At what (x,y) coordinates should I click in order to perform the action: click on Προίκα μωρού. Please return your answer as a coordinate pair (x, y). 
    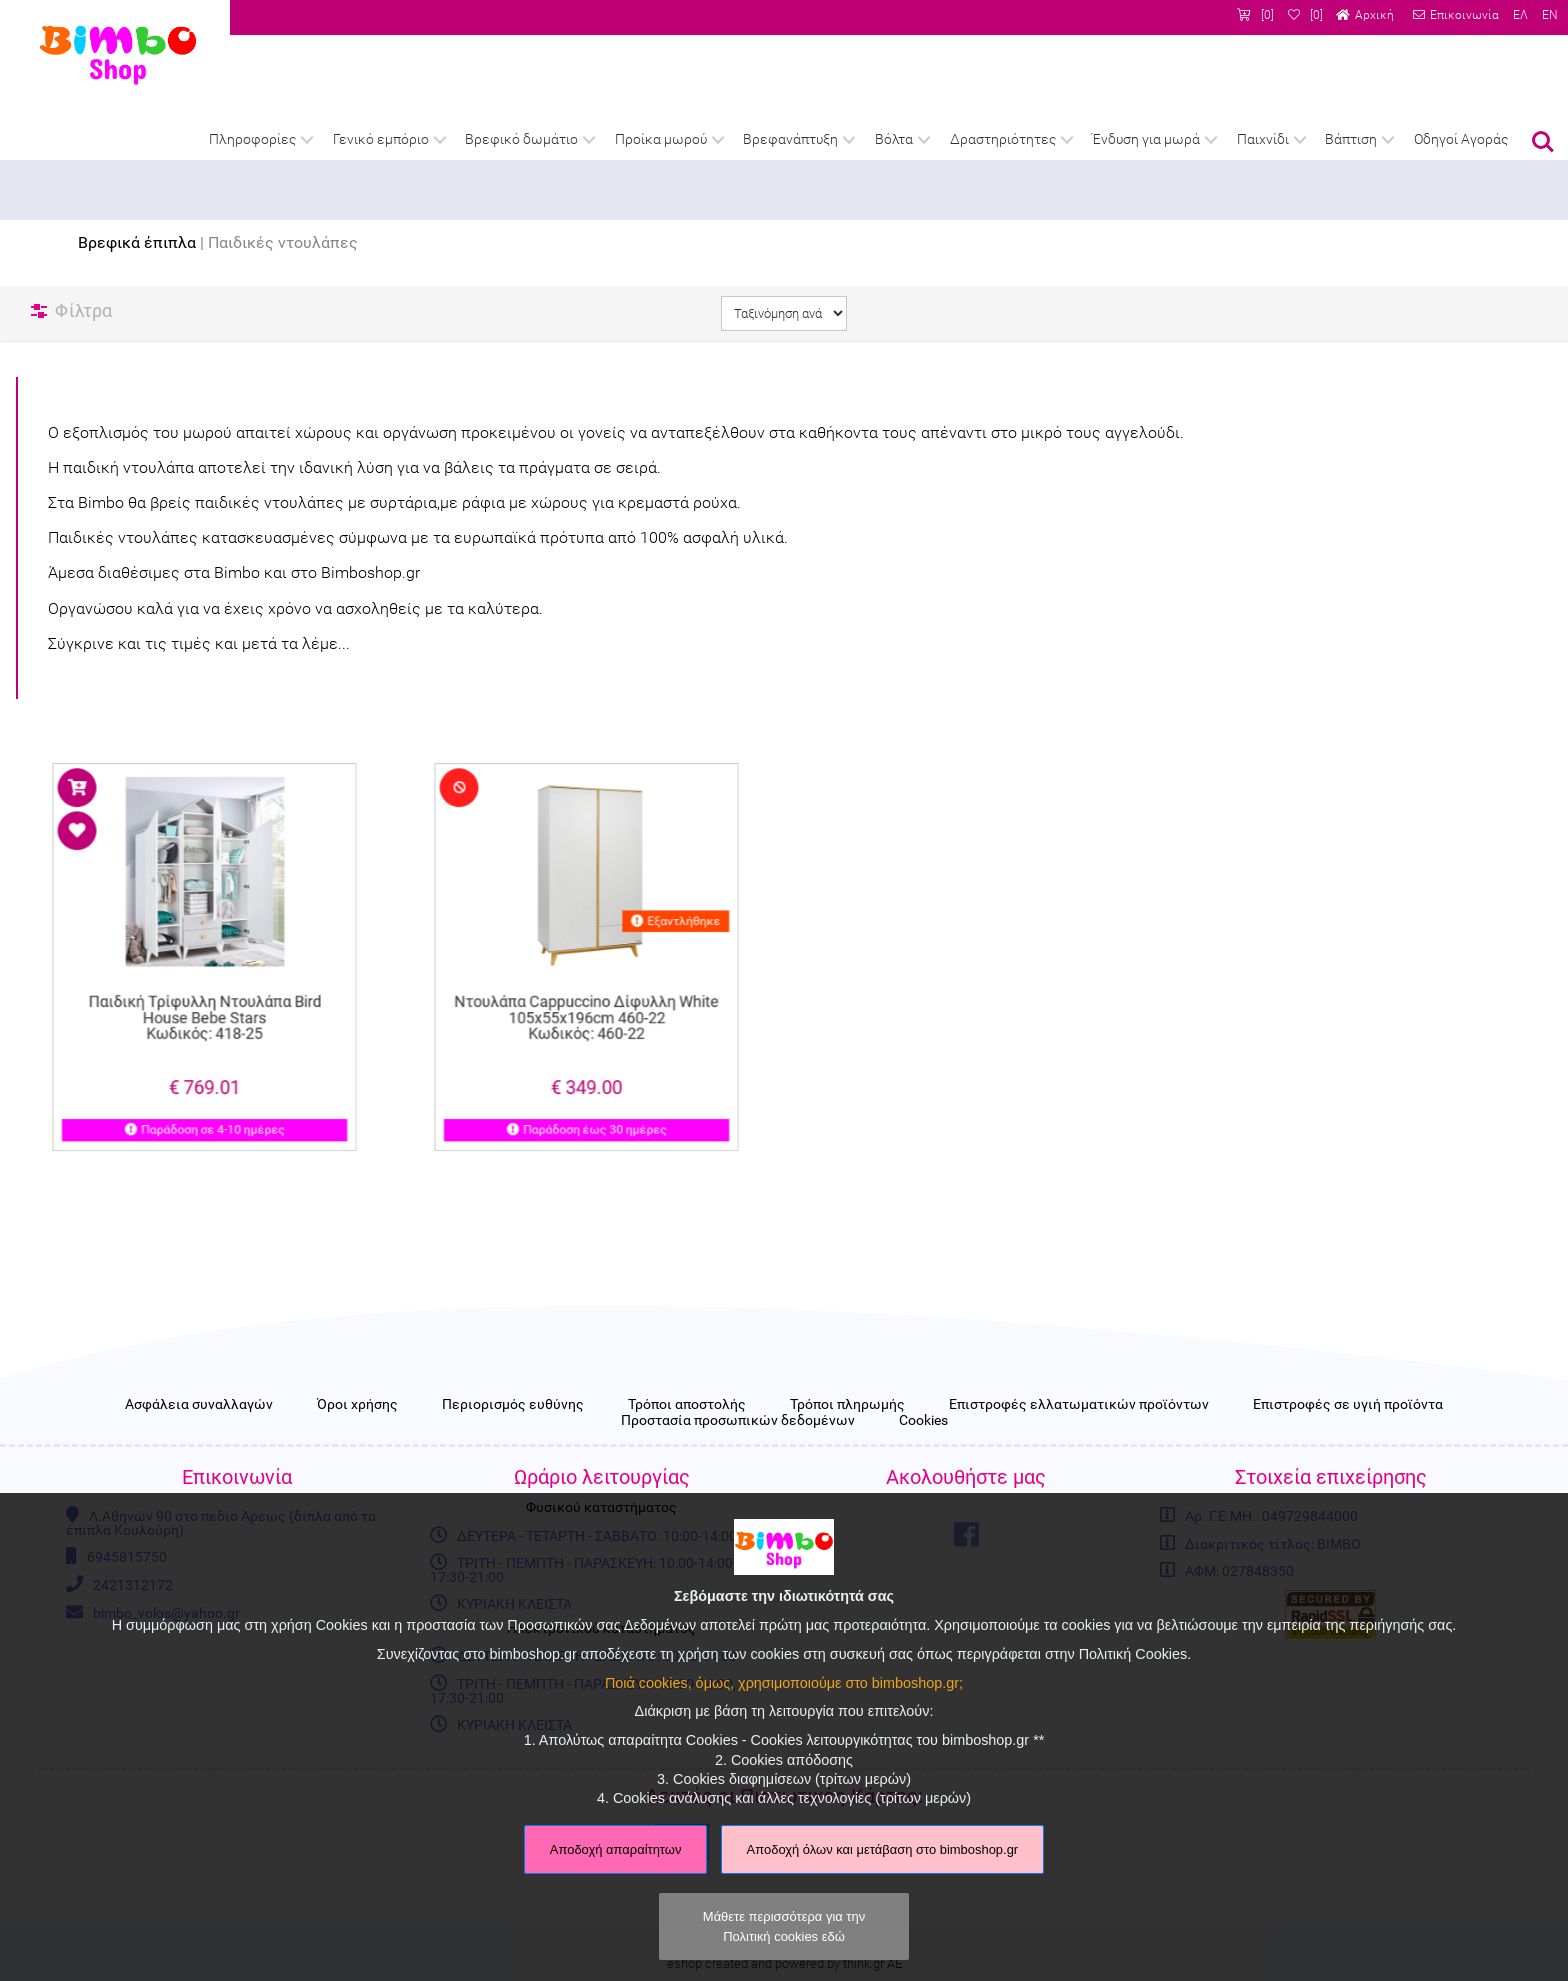
    Looking at the image, I should click on (661, 139).